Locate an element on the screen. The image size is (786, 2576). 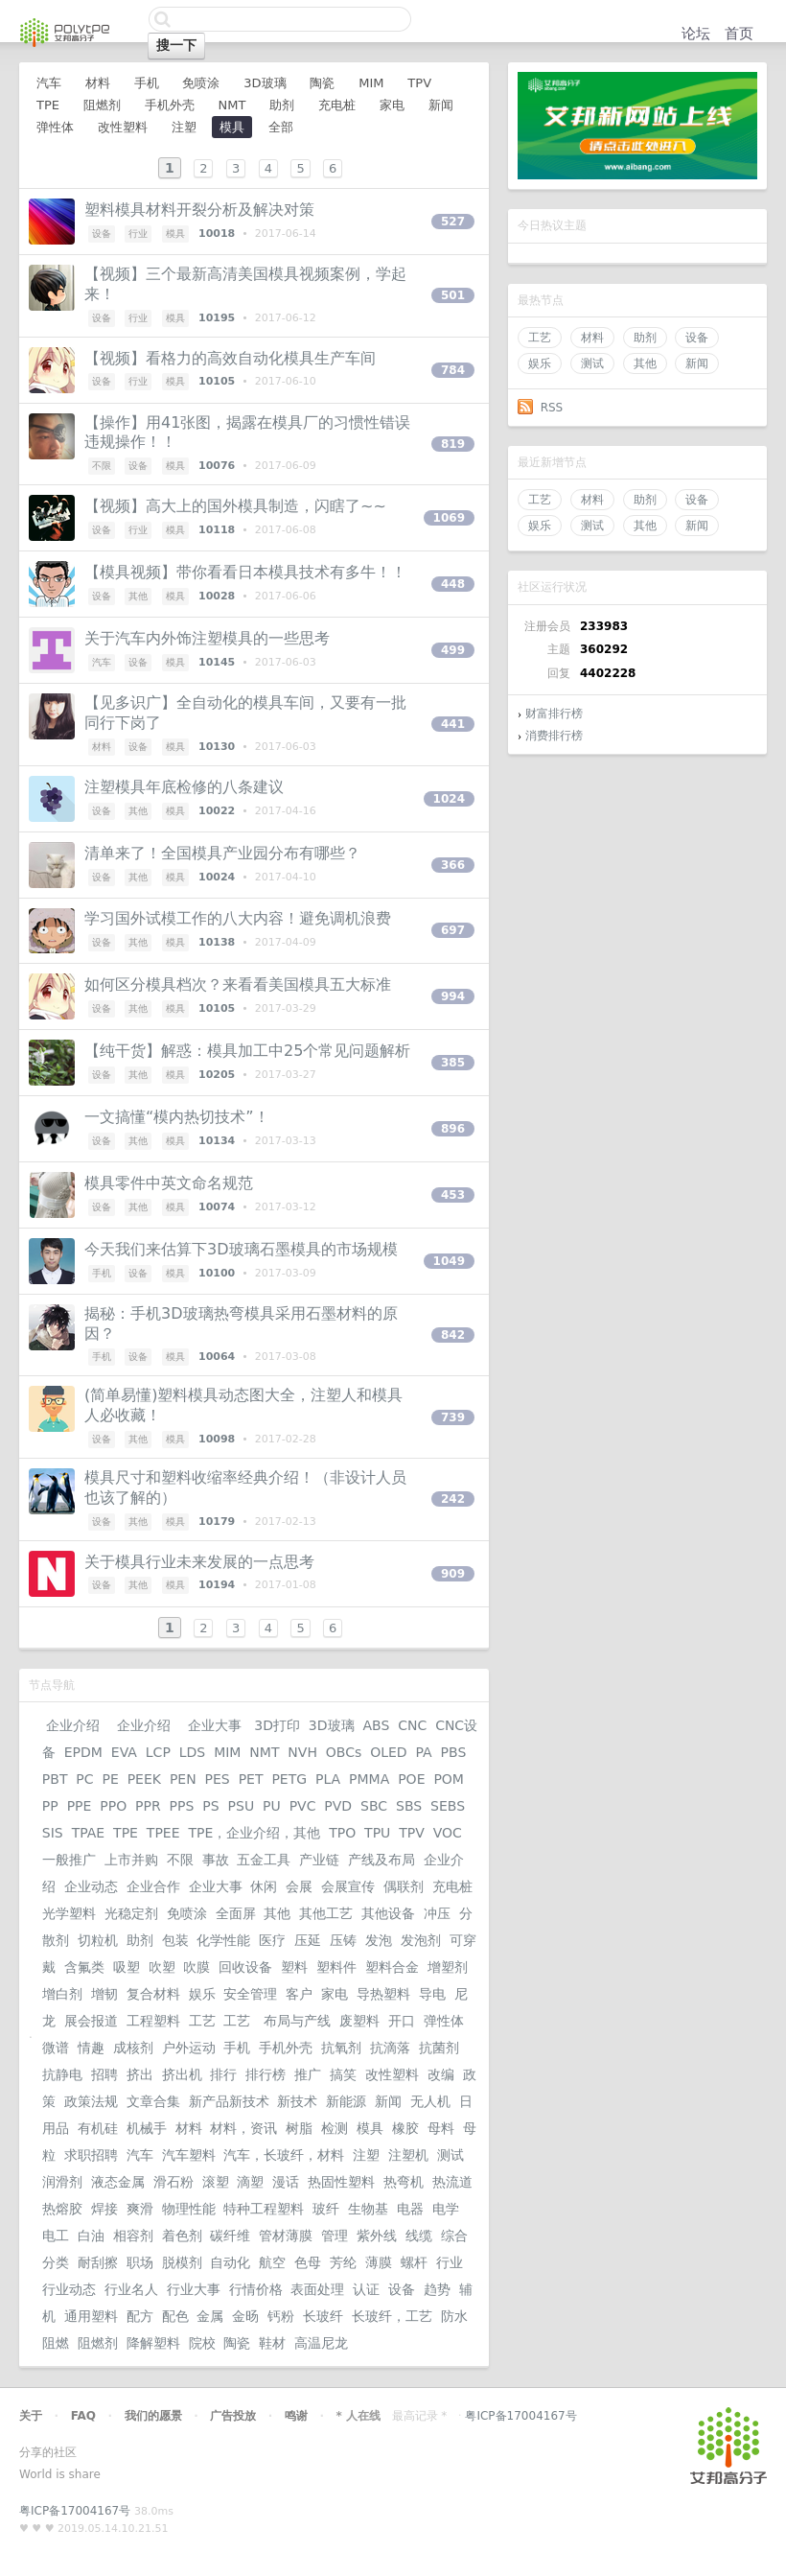
家电 is located at coordinates (392, 105).